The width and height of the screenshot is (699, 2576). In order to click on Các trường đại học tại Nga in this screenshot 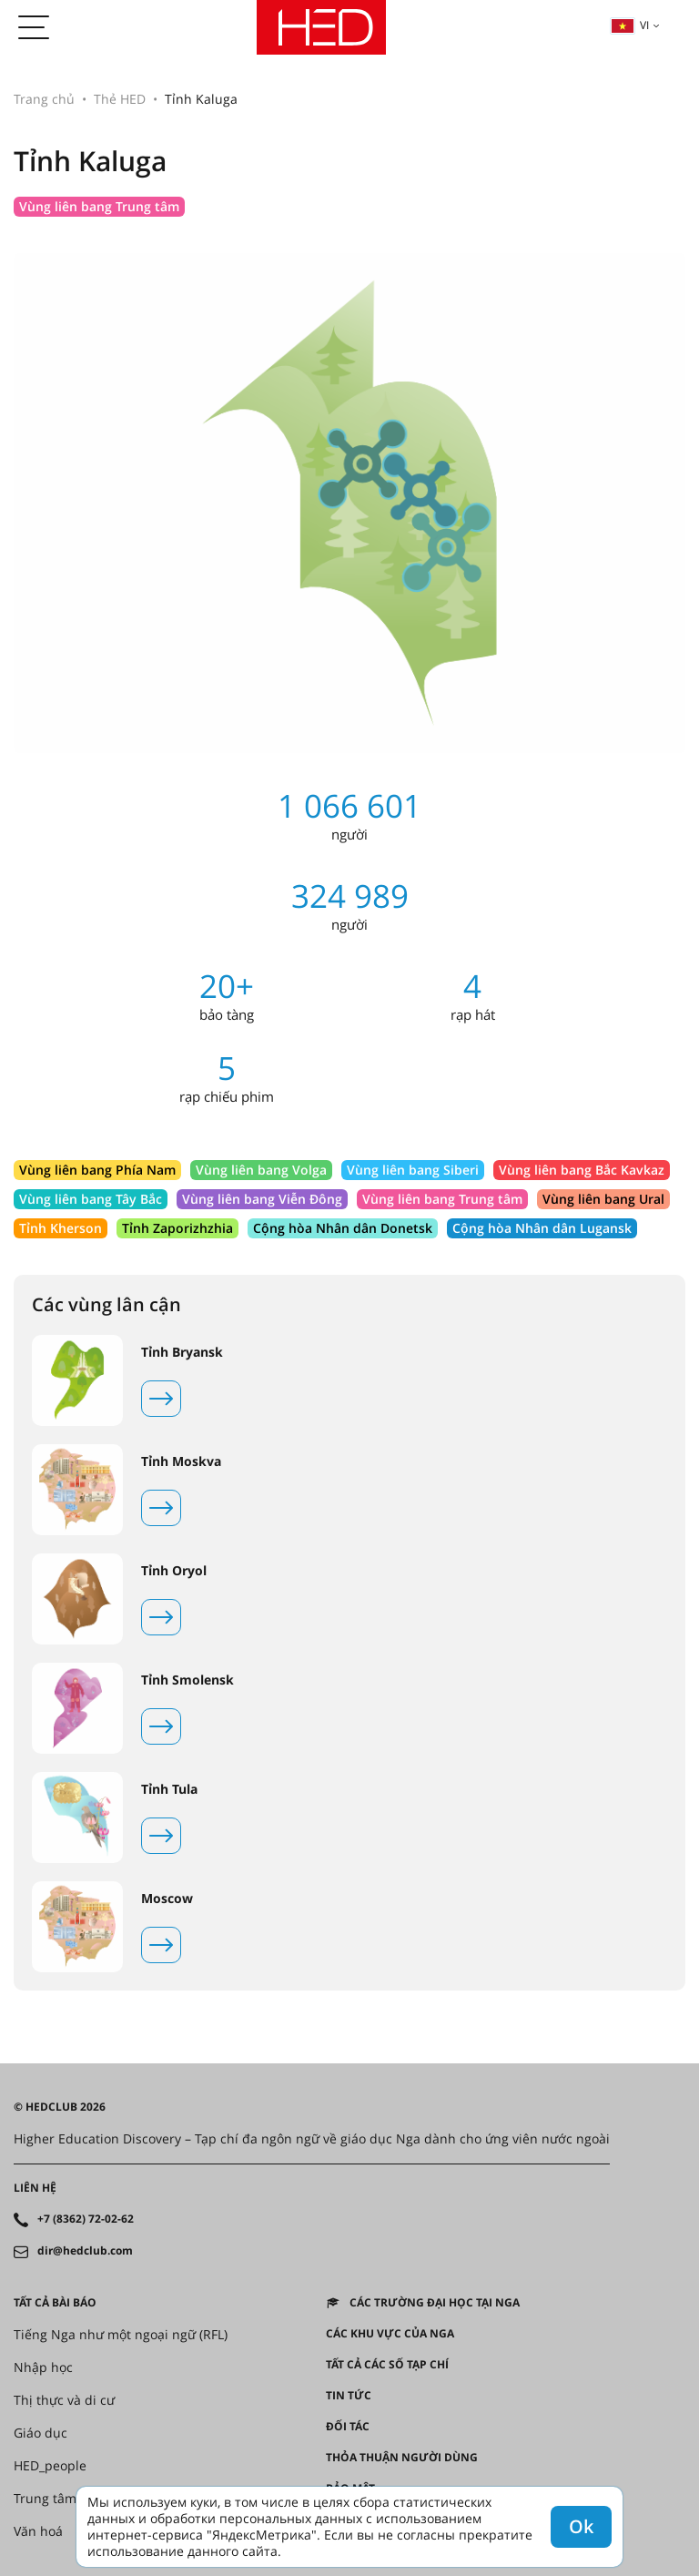, I will do `click(435, 2303)`.